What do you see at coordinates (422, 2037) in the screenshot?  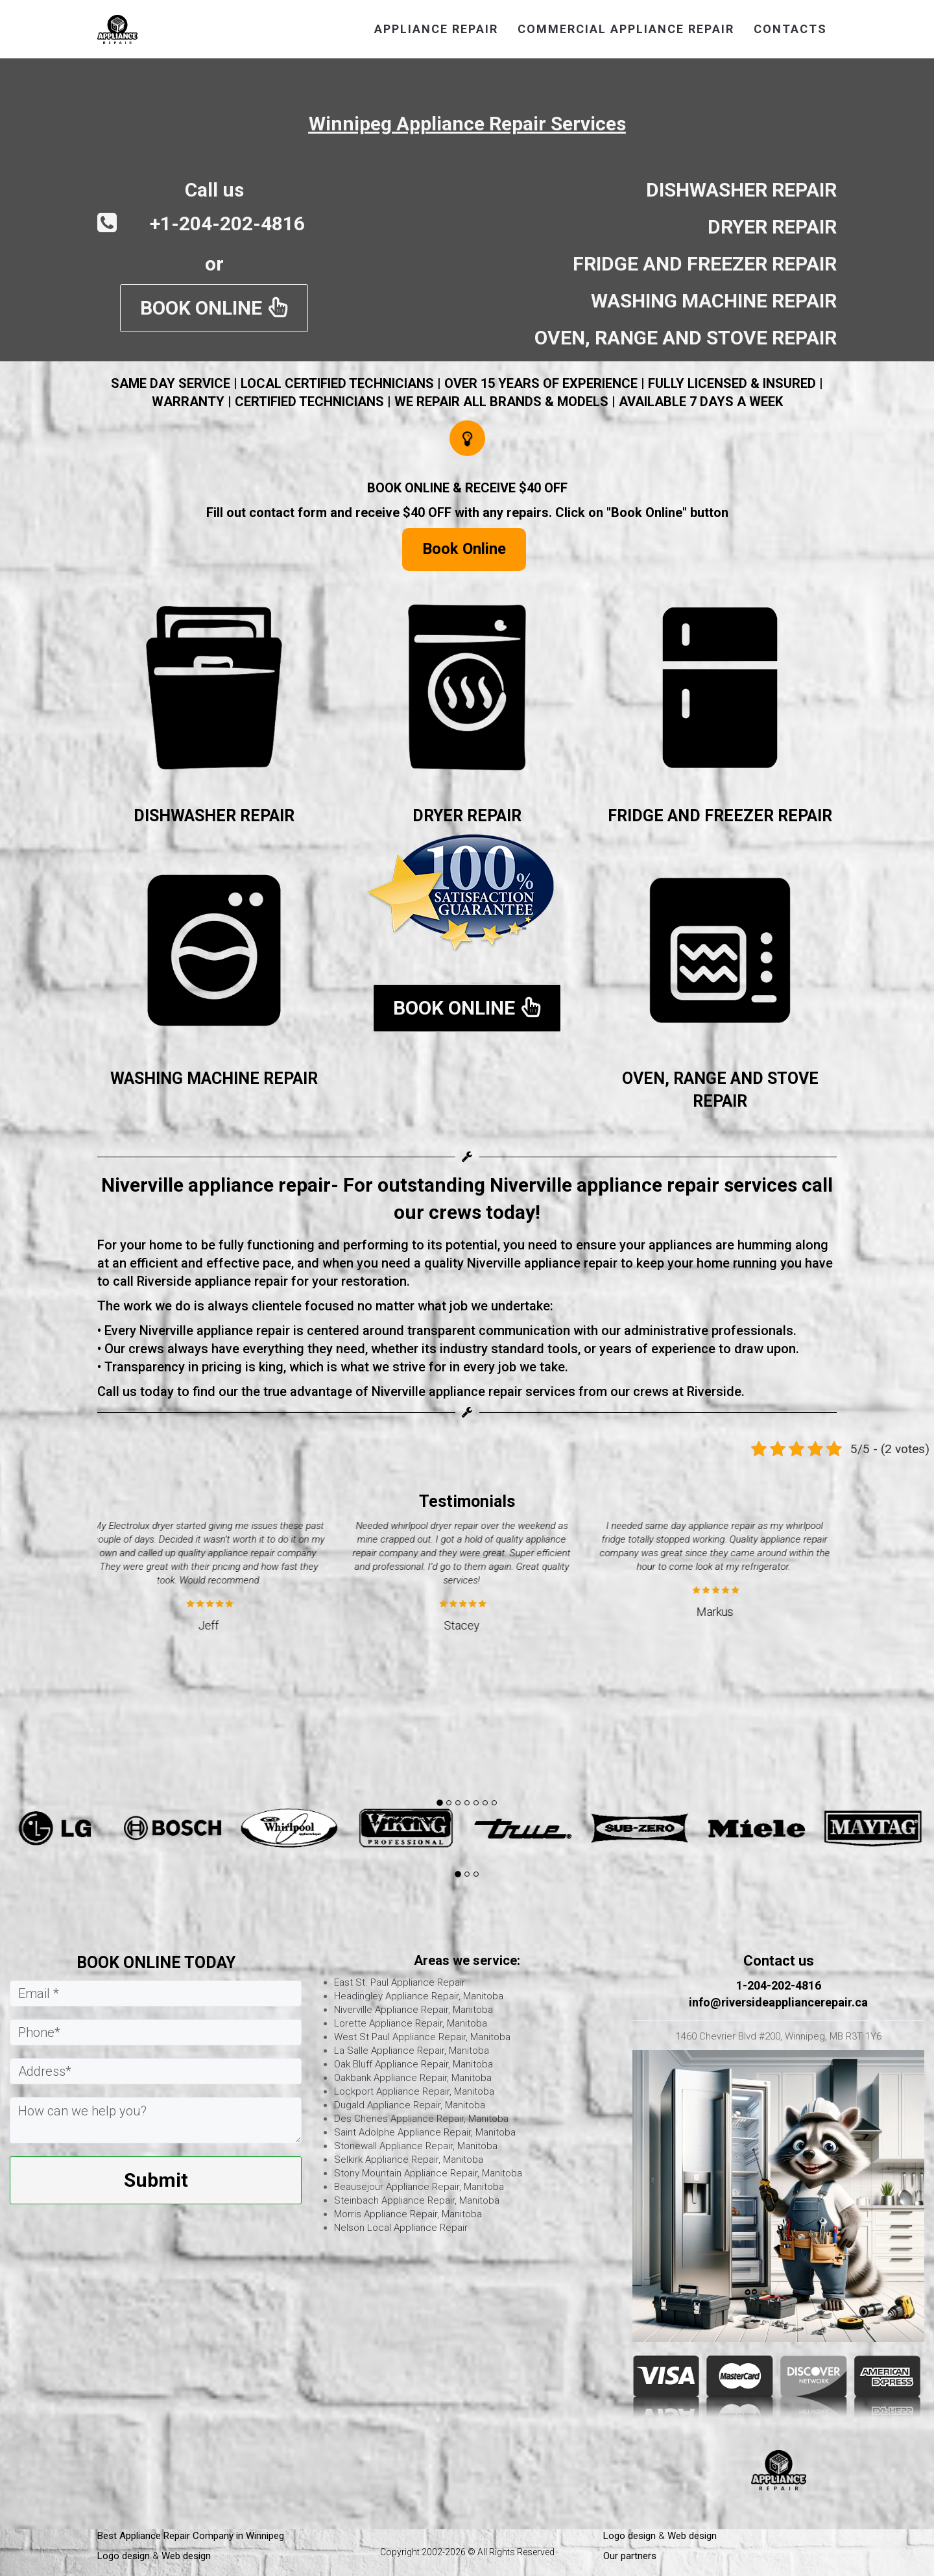 I see `West St Paul Appliance Repair, Manitoba` at bounding box center [422, 2037].